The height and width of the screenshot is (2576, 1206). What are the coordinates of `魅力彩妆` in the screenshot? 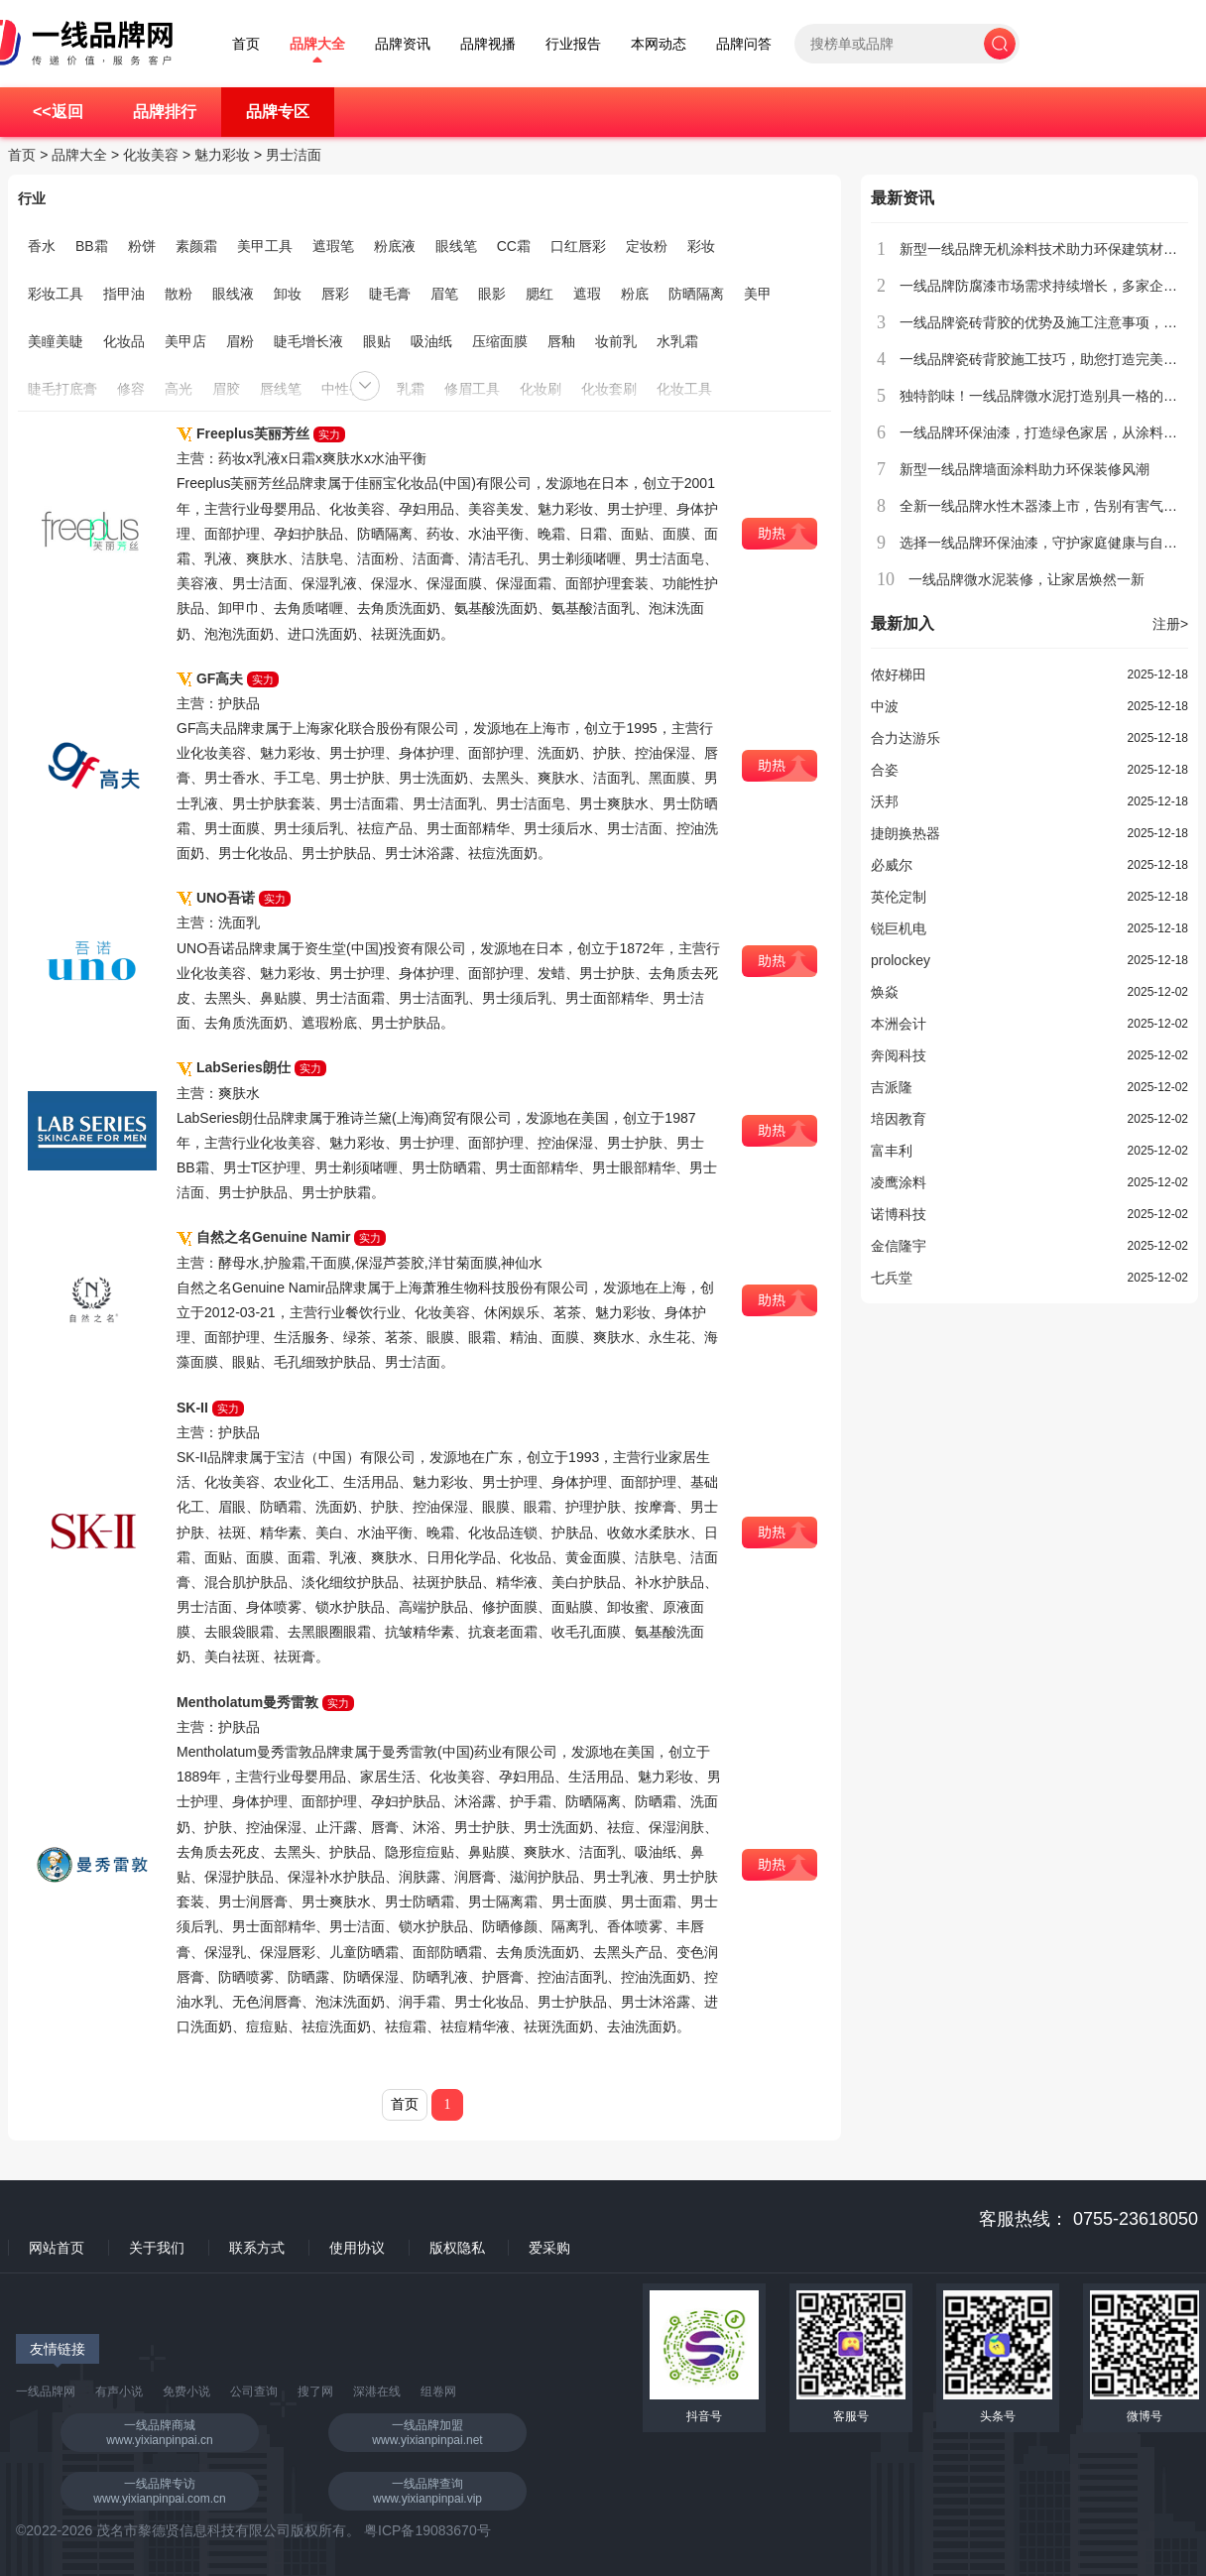 It's located at (222, 155).